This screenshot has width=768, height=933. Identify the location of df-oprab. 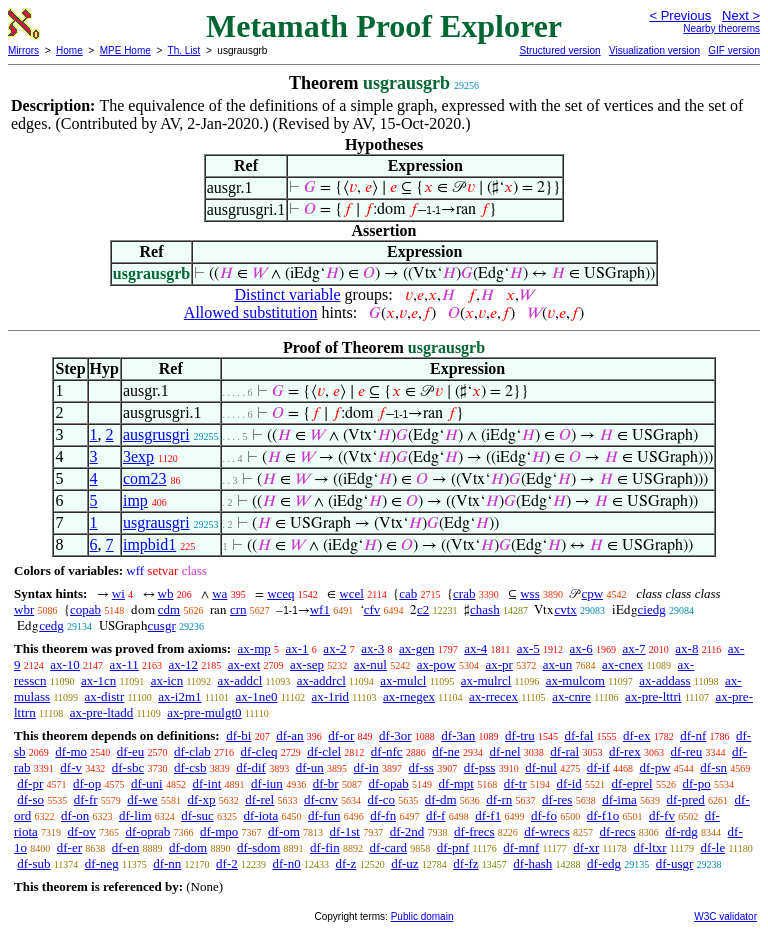
(148, 831).